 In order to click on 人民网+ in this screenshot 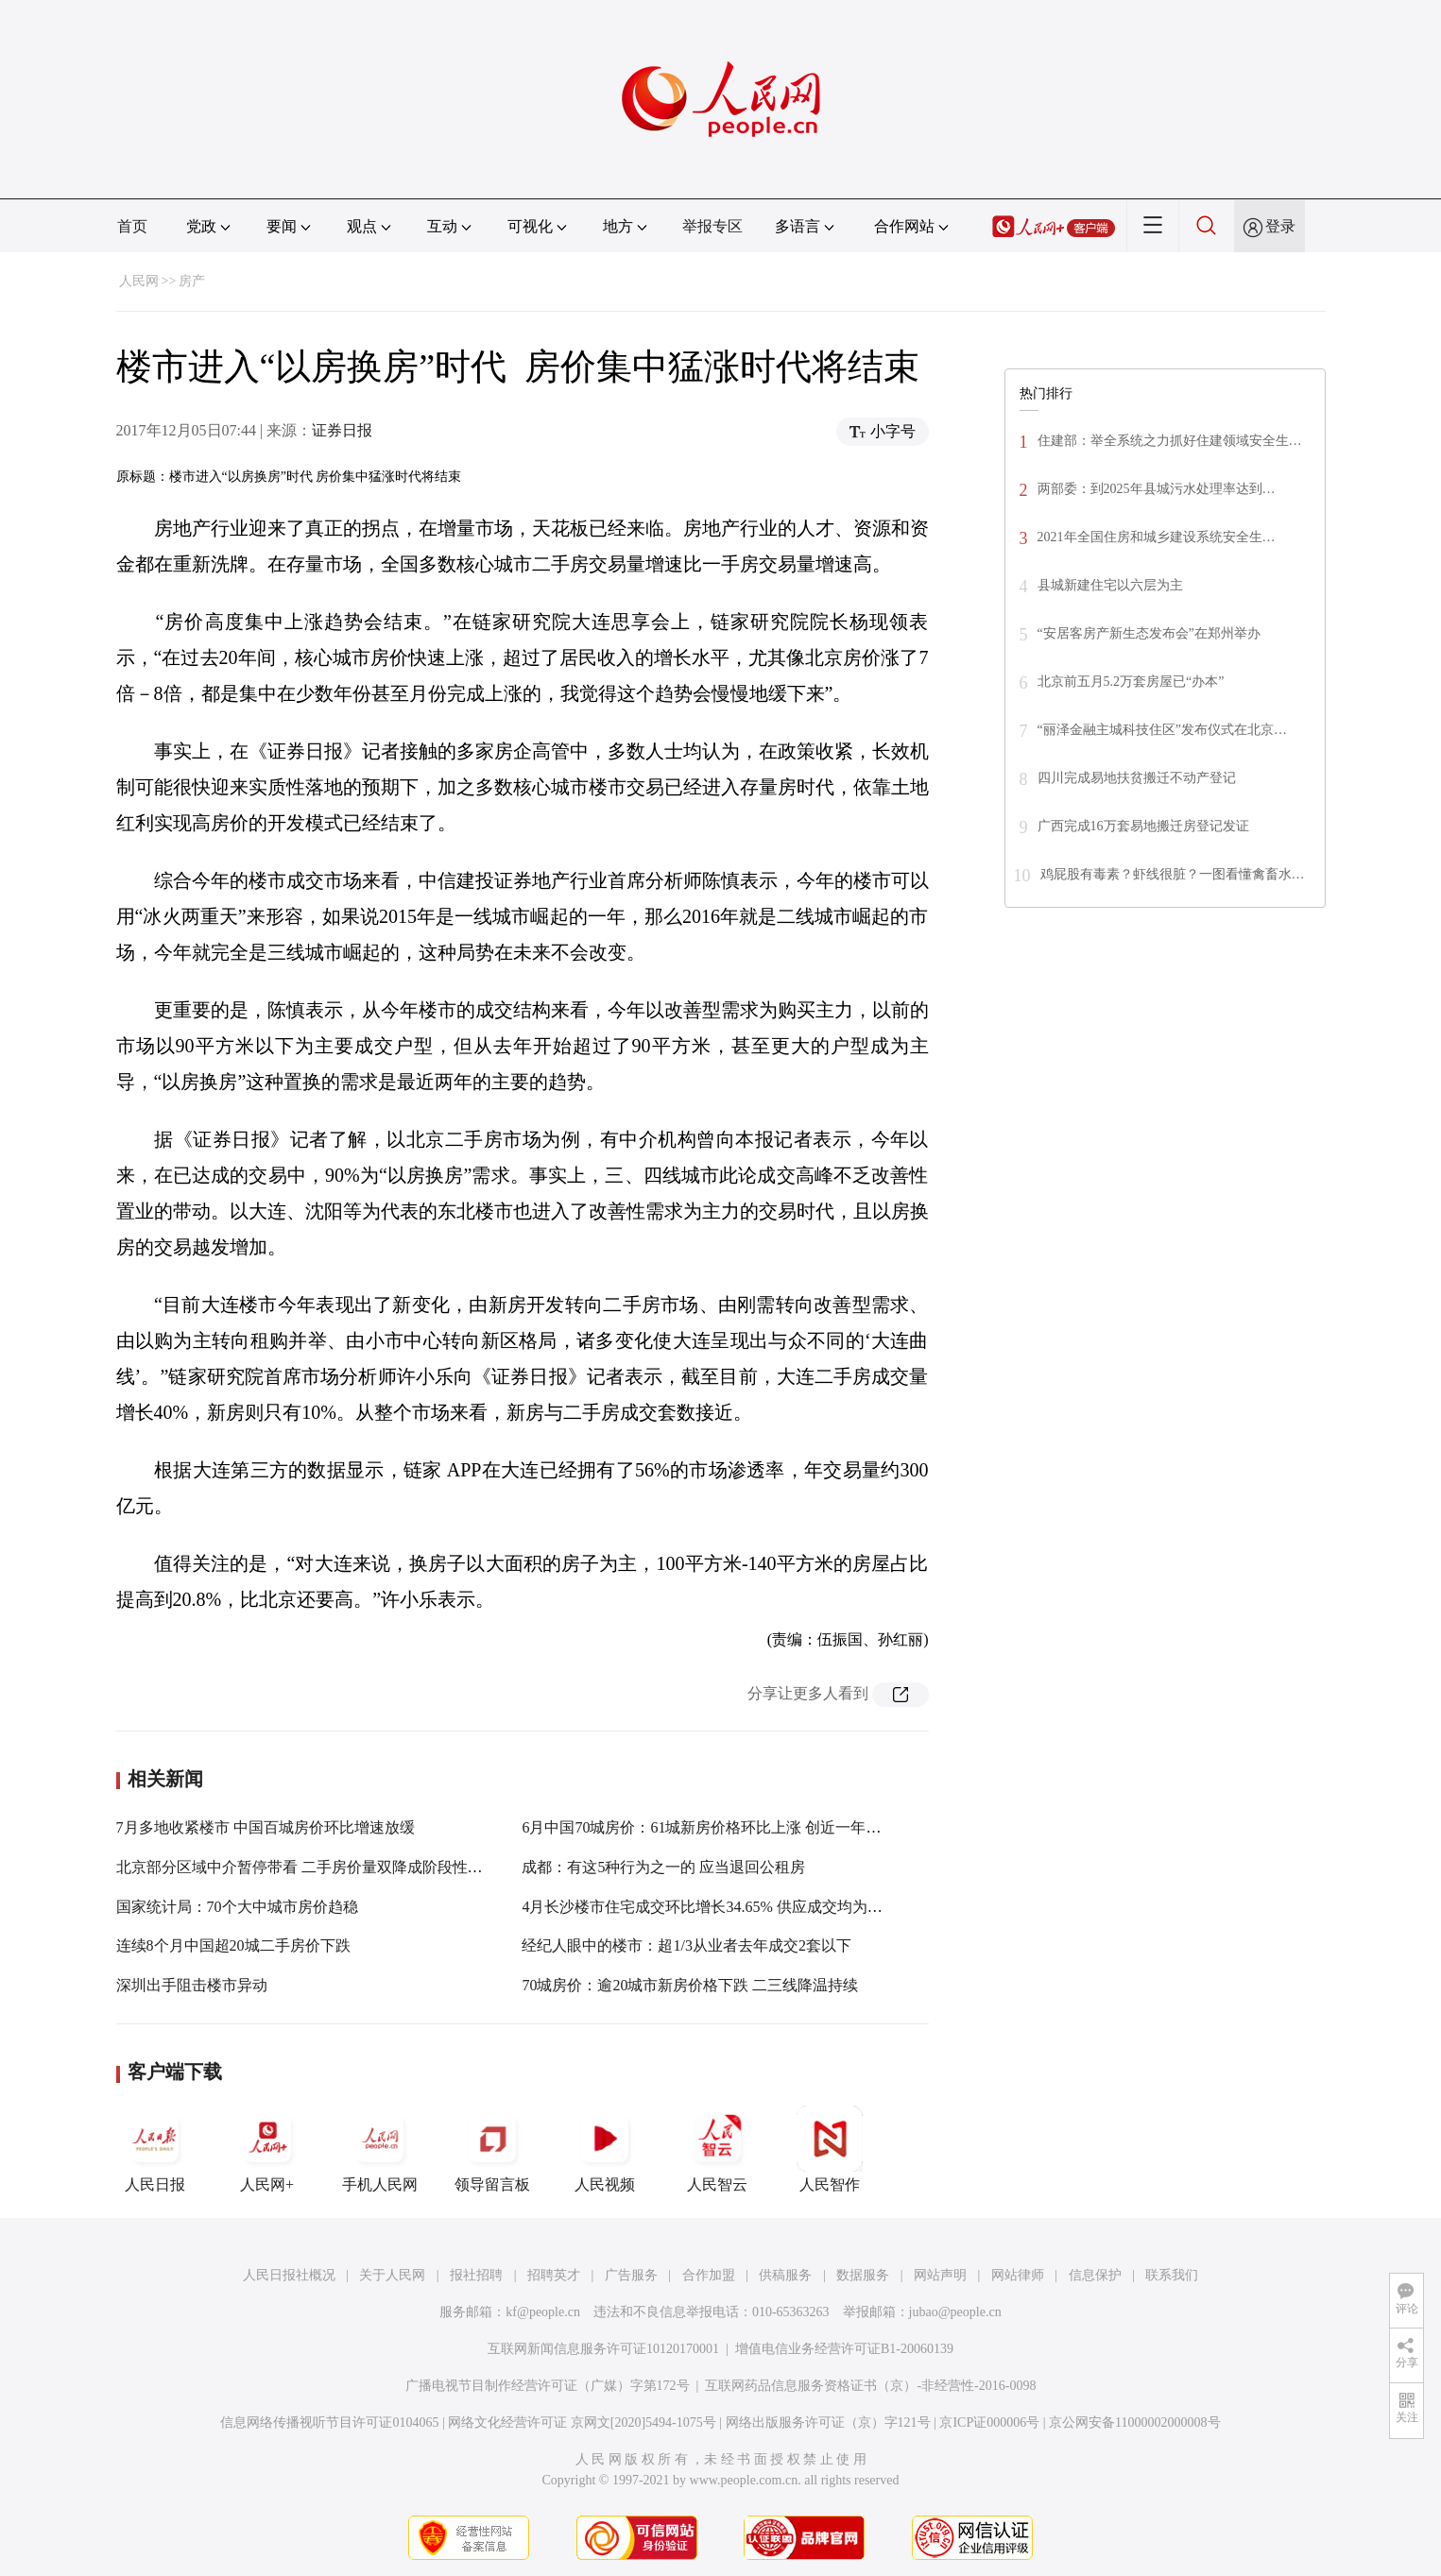, I will do `click(267, 2149)`.